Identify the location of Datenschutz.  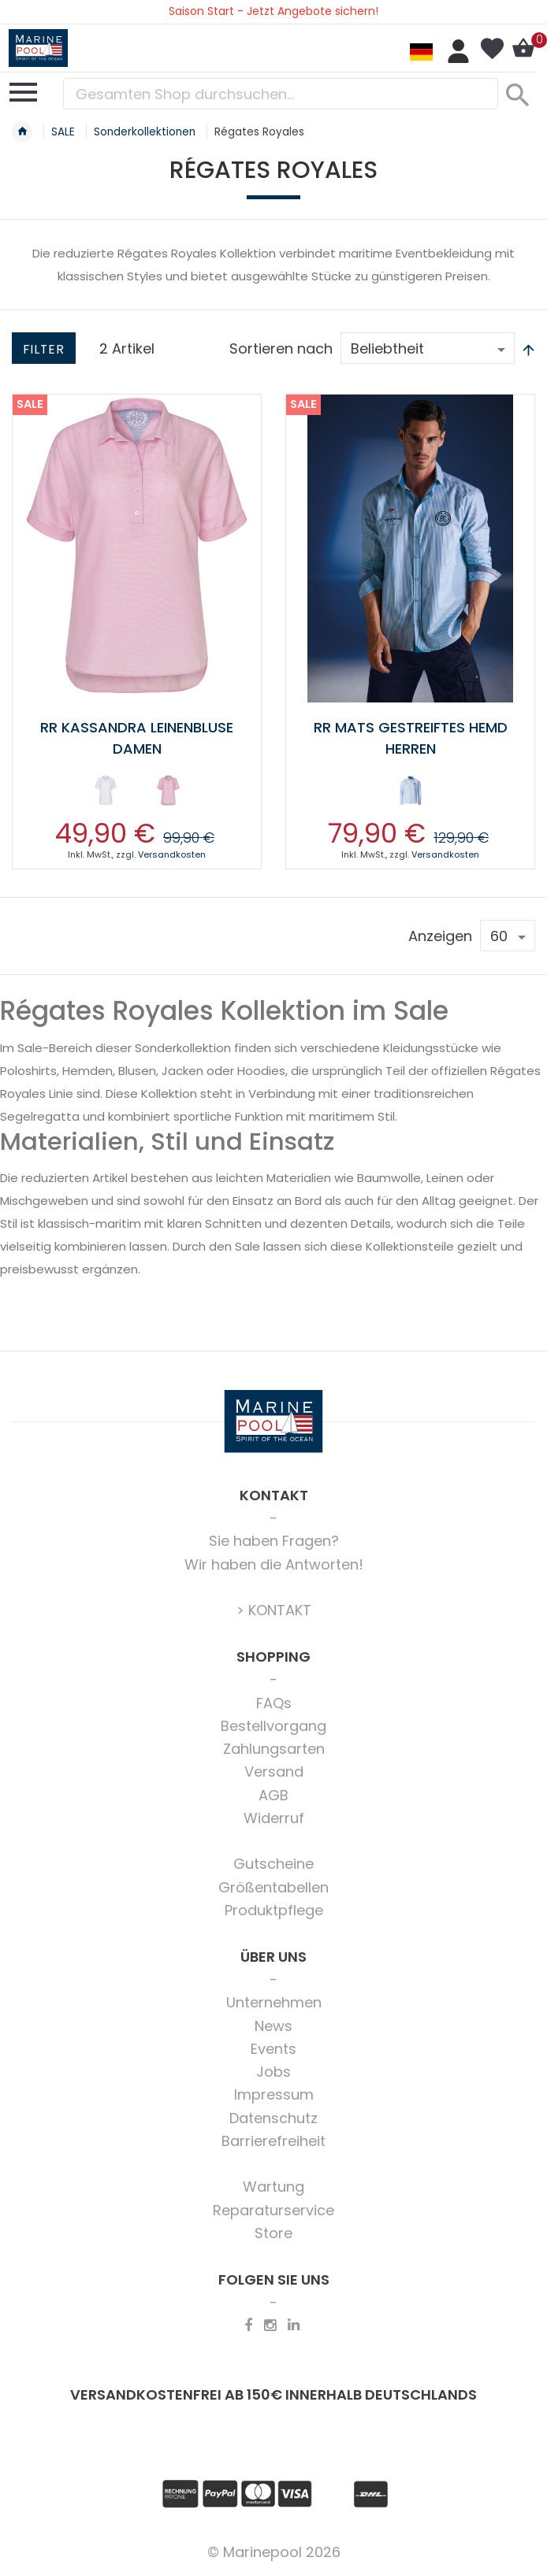
(273, 2118).